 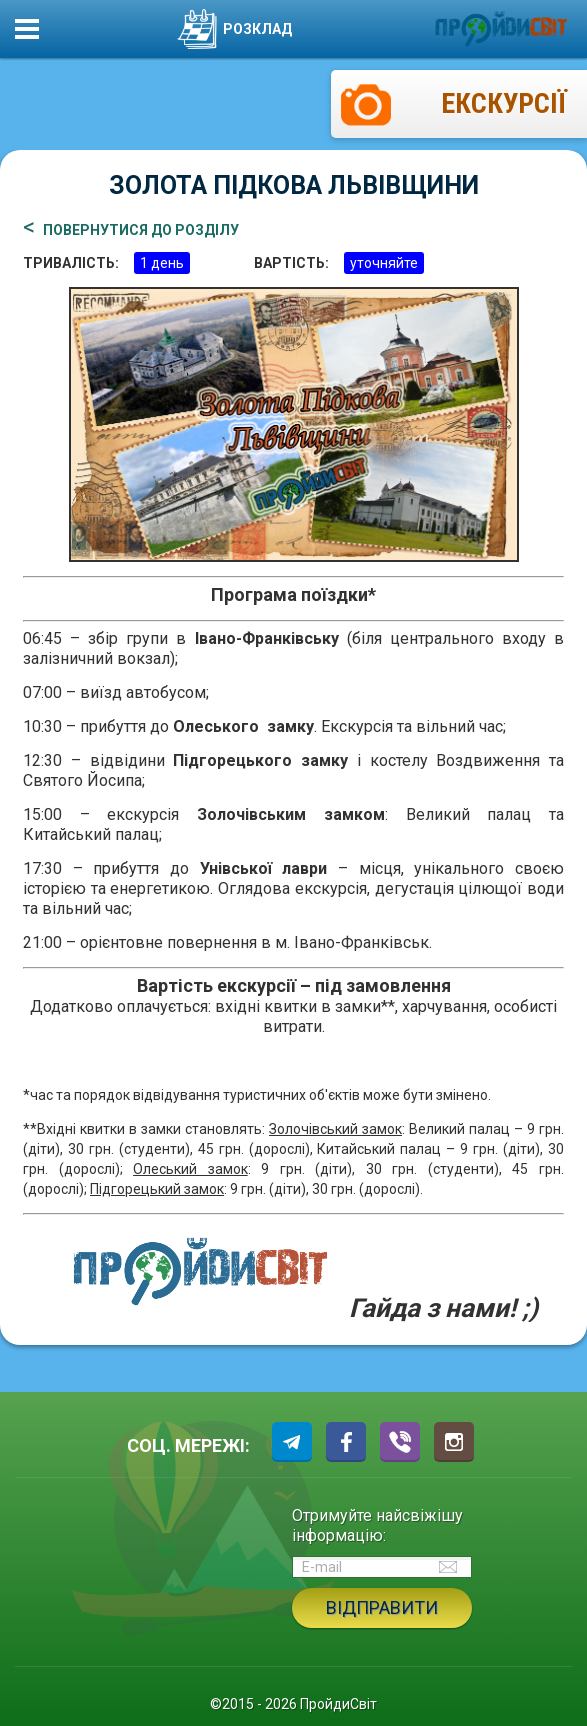 I want to click on Розклад, so click(x=234, y=29).